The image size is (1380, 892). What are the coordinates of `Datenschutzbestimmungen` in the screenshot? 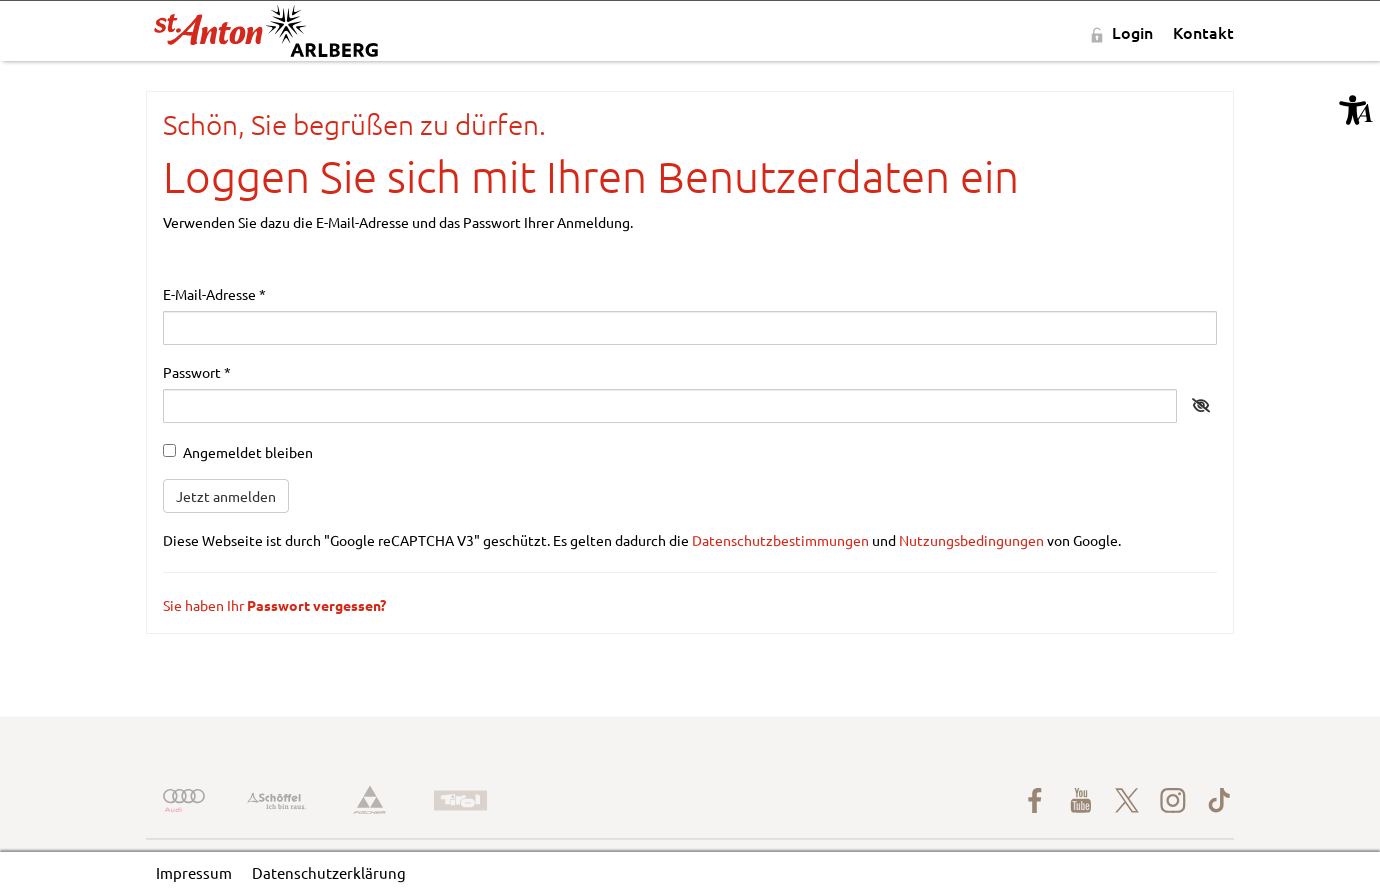 It's located at (780, 540).